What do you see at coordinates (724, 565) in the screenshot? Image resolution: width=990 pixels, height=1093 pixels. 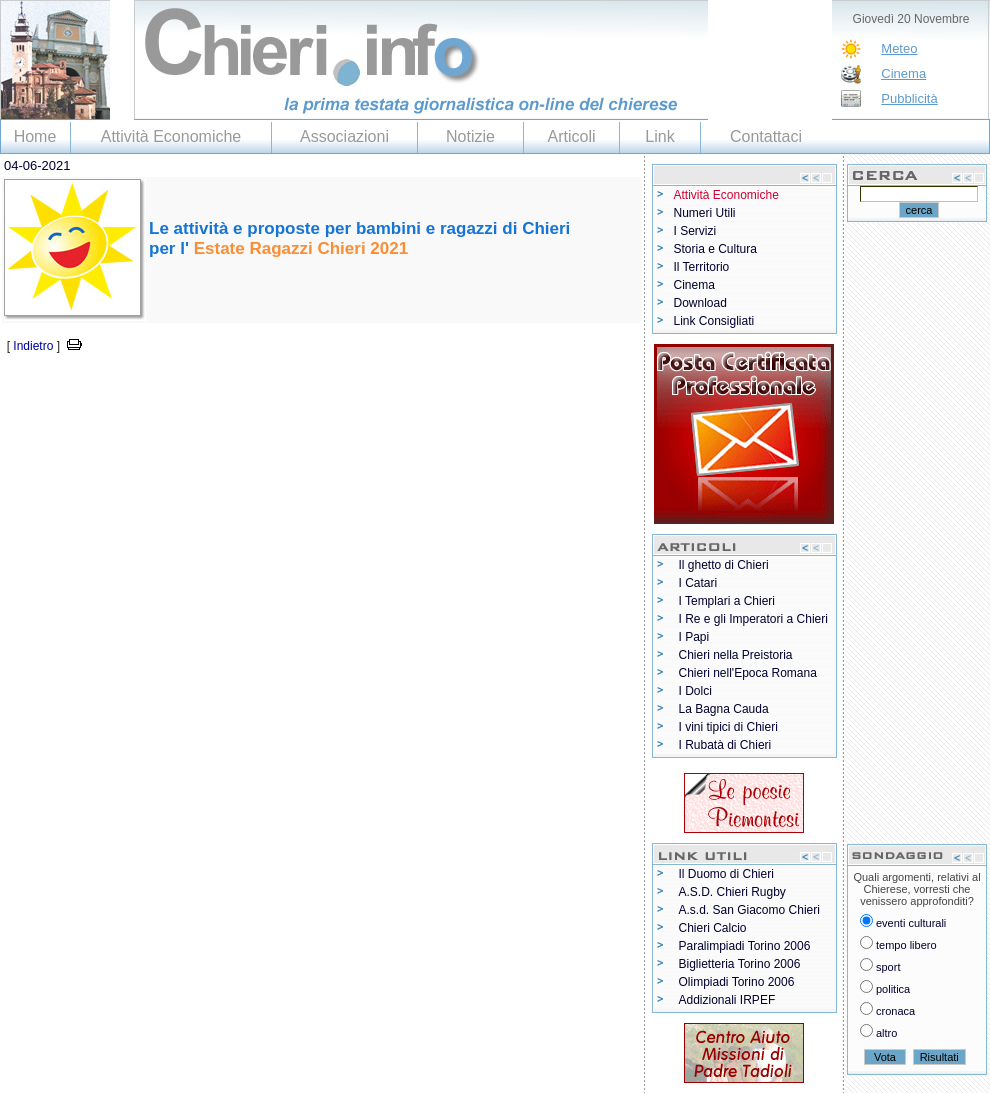 I see `Il ghetto di Chieri` at bounding box center [724, 565].